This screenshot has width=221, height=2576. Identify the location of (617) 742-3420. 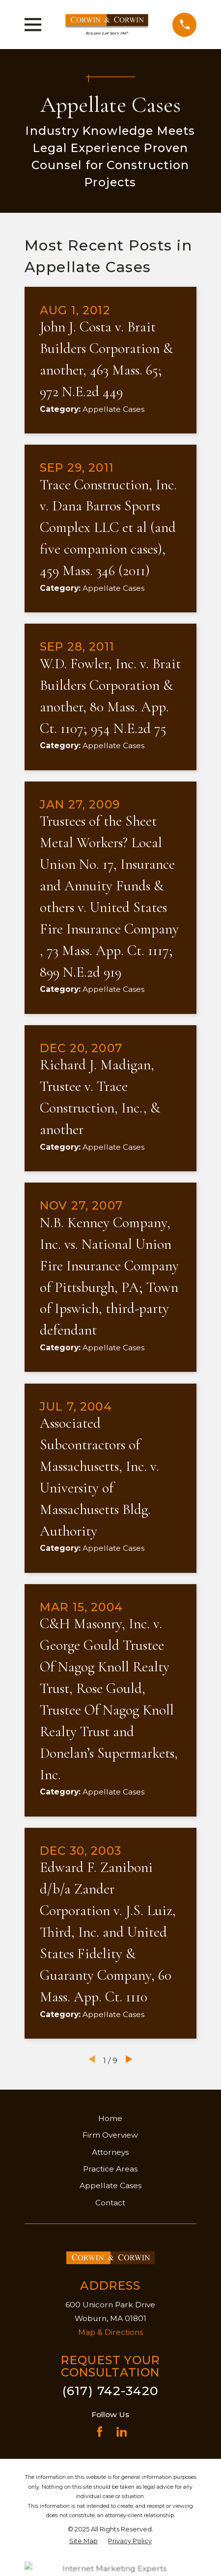
(110, 2390).